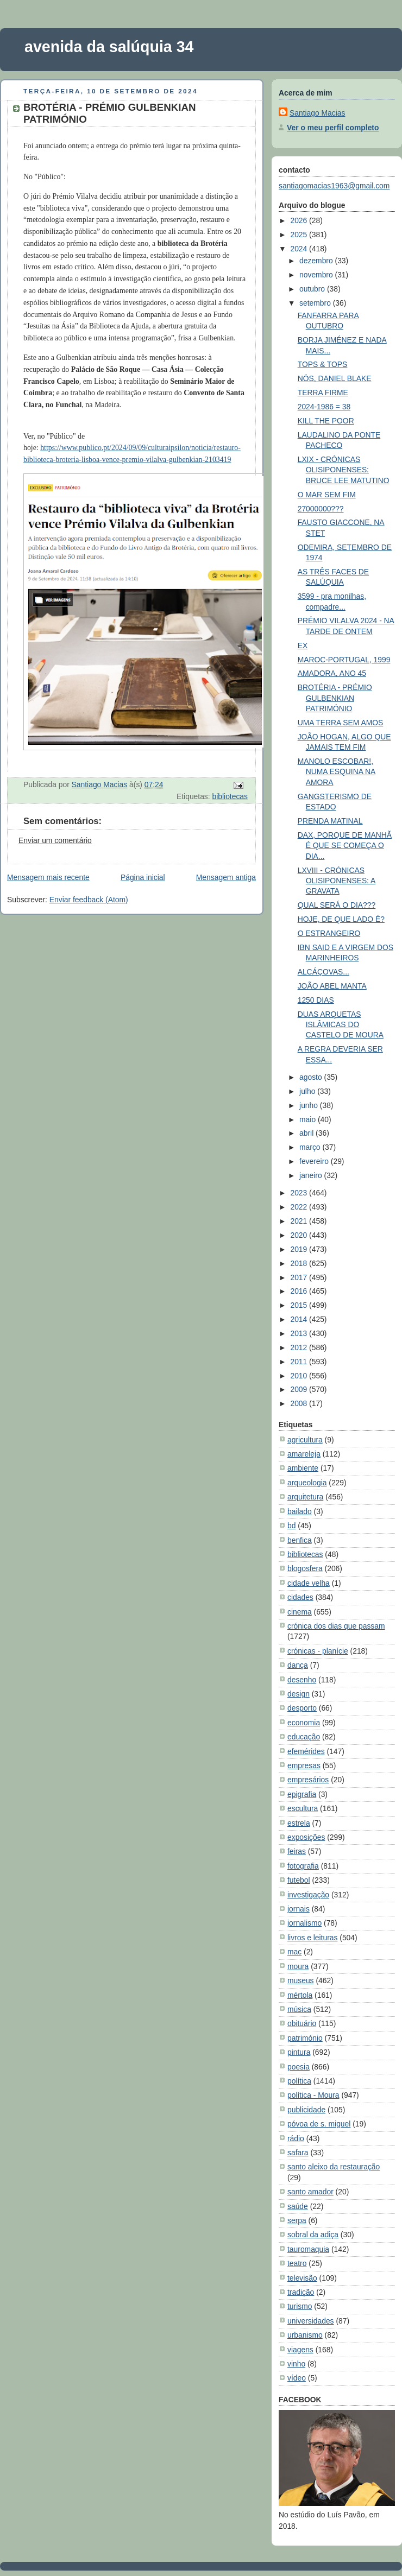 This screenshot has height=2576, width=402. Describe the element at coordinates (313, 288) in the screenshot. I see `outubro` at that location.